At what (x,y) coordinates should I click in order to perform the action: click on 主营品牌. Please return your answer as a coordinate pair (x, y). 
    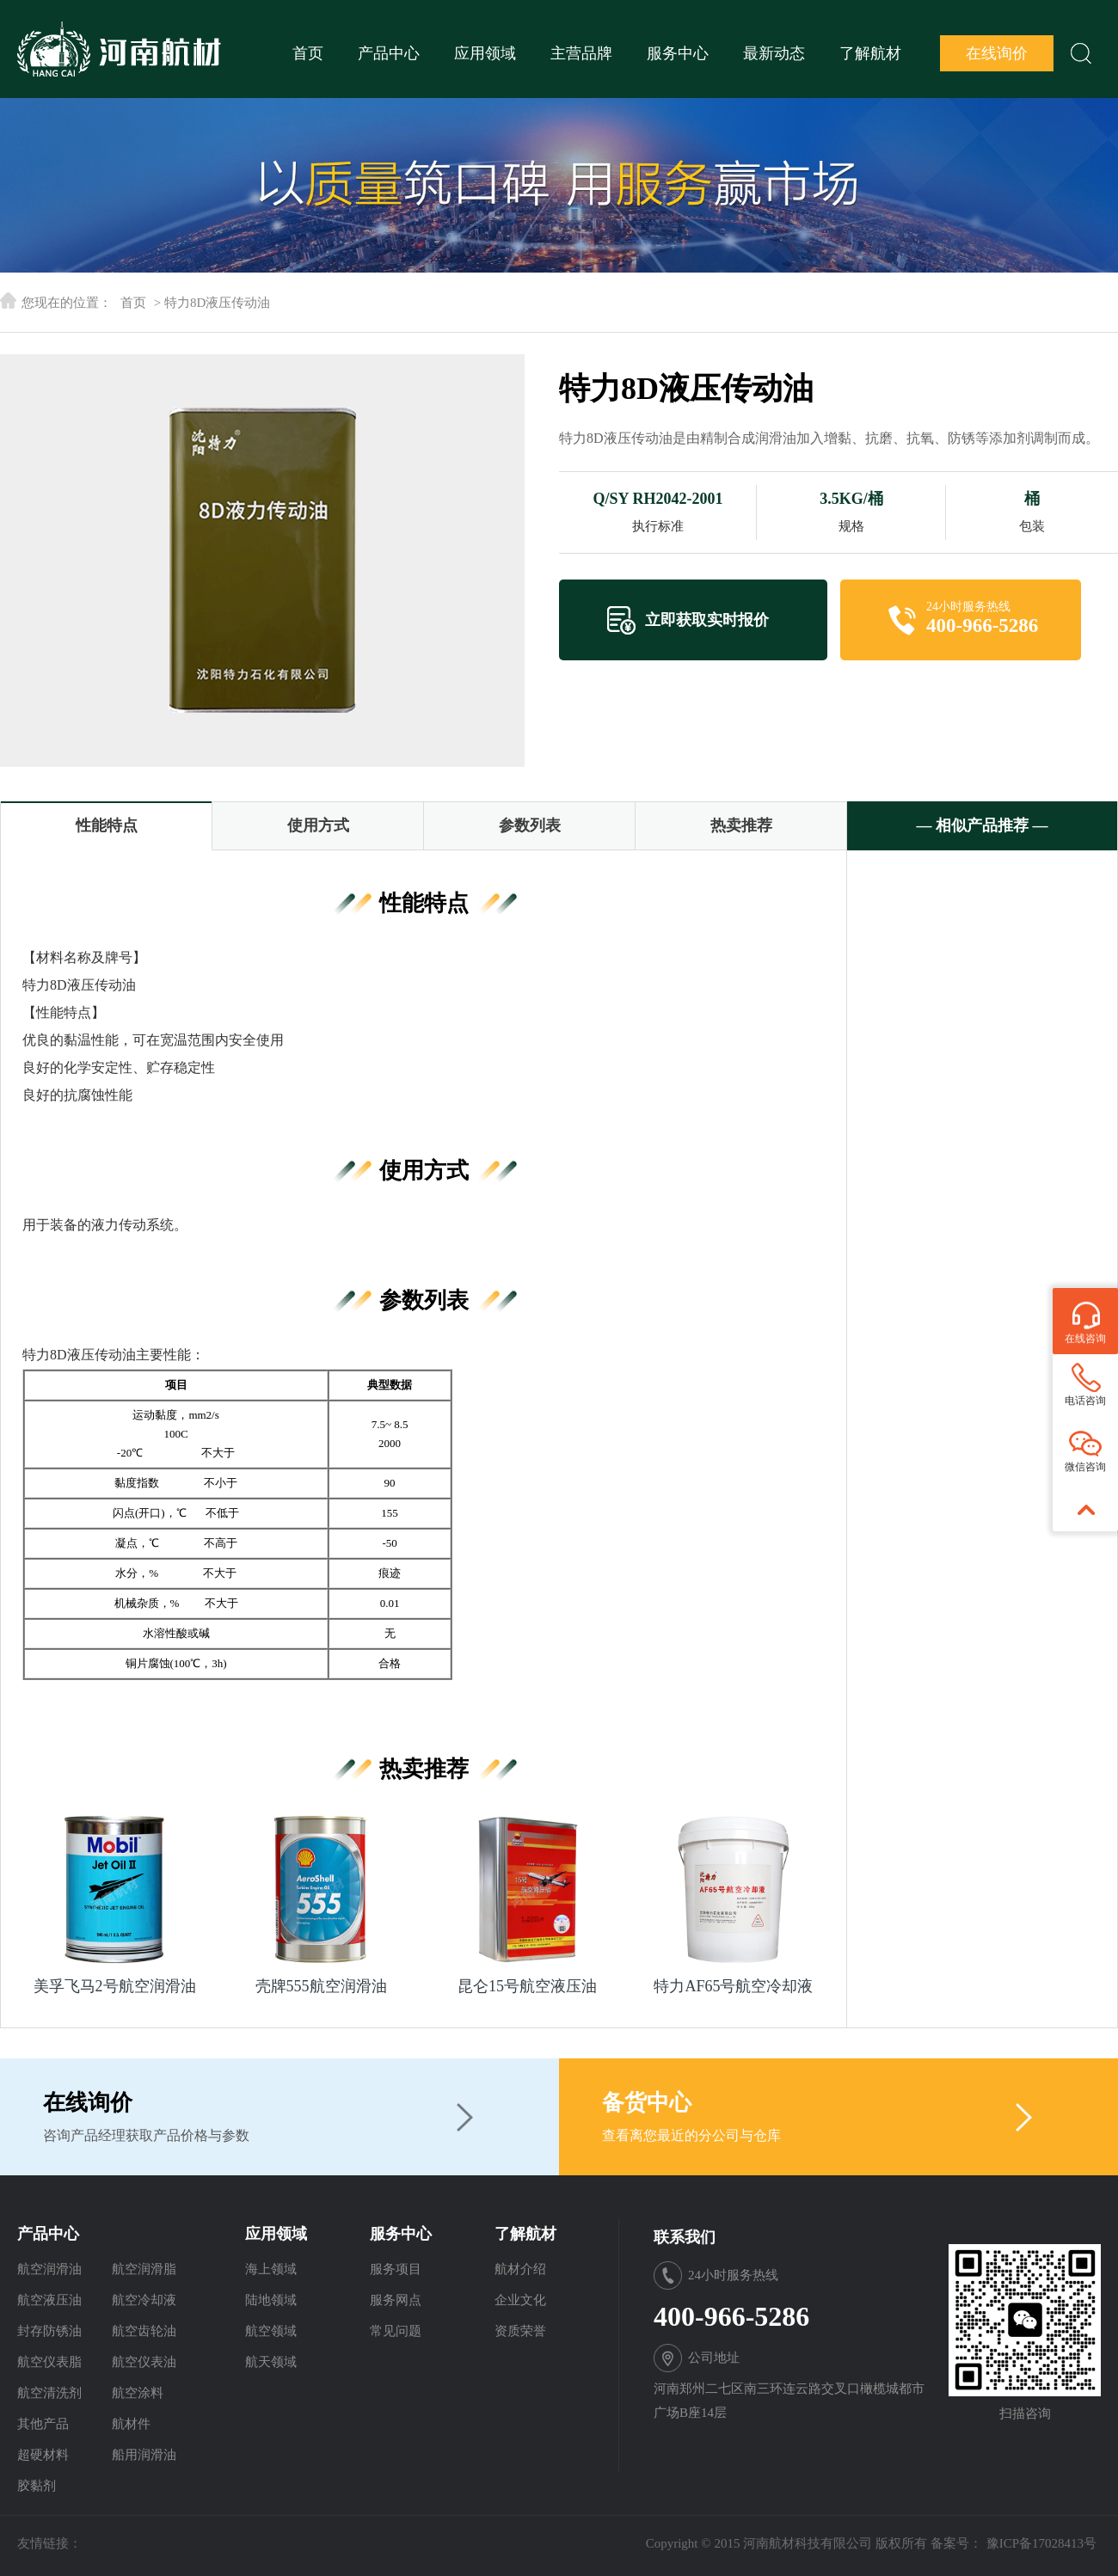
    Looking at the image, I should click on (581, 53).